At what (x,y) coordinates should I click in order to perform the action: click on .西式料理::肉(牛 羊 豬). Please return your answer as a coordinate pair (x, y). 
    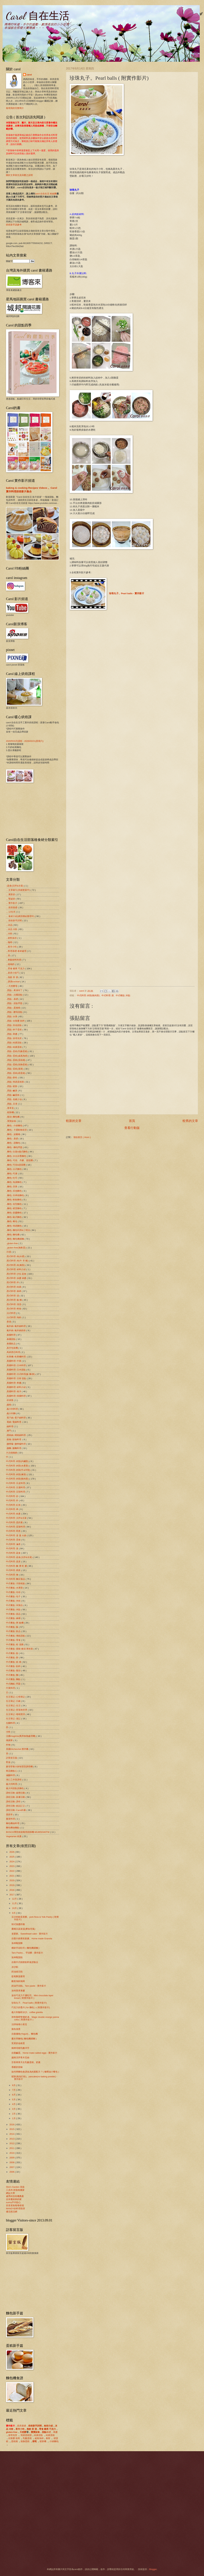
    Looking at the image, I should click on (17, 1260).